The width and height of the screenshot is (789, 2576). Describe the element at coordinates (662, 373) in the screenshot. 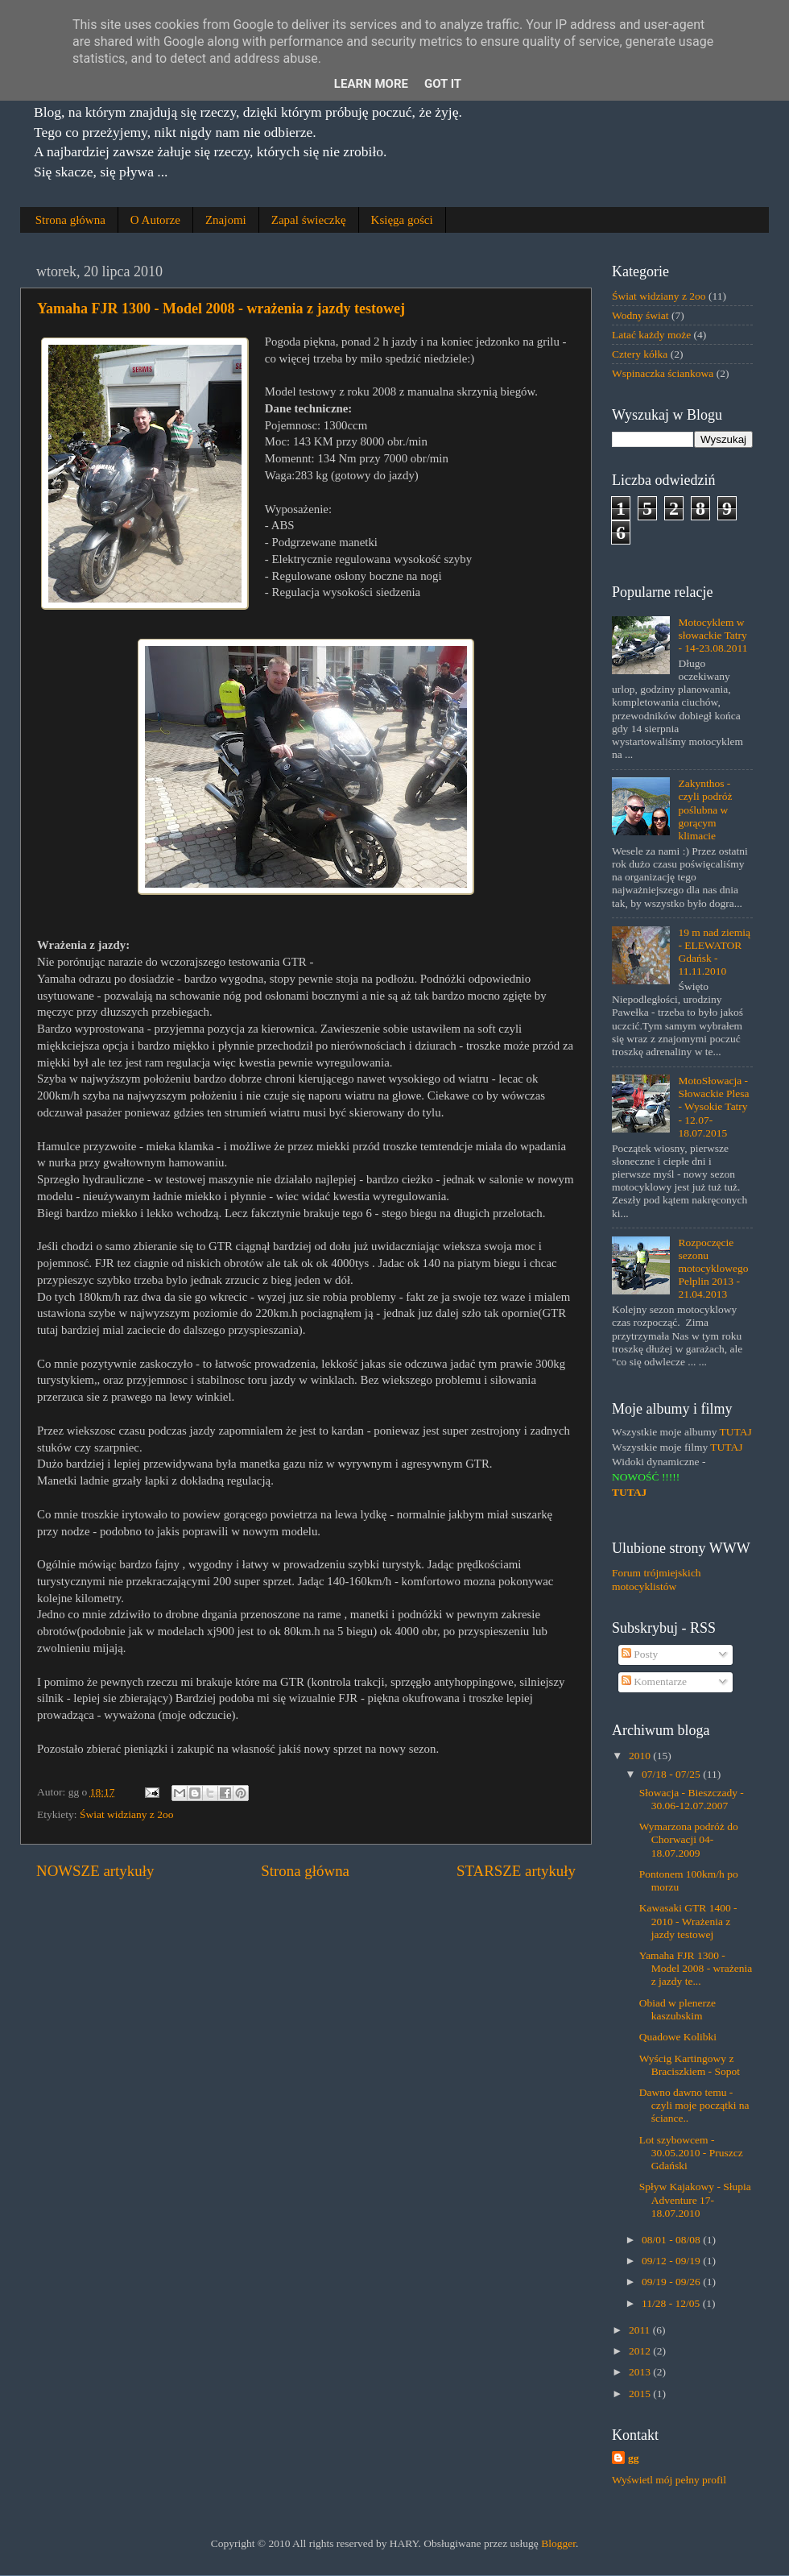

I see `Wspinaczka ściankowa` at that location.